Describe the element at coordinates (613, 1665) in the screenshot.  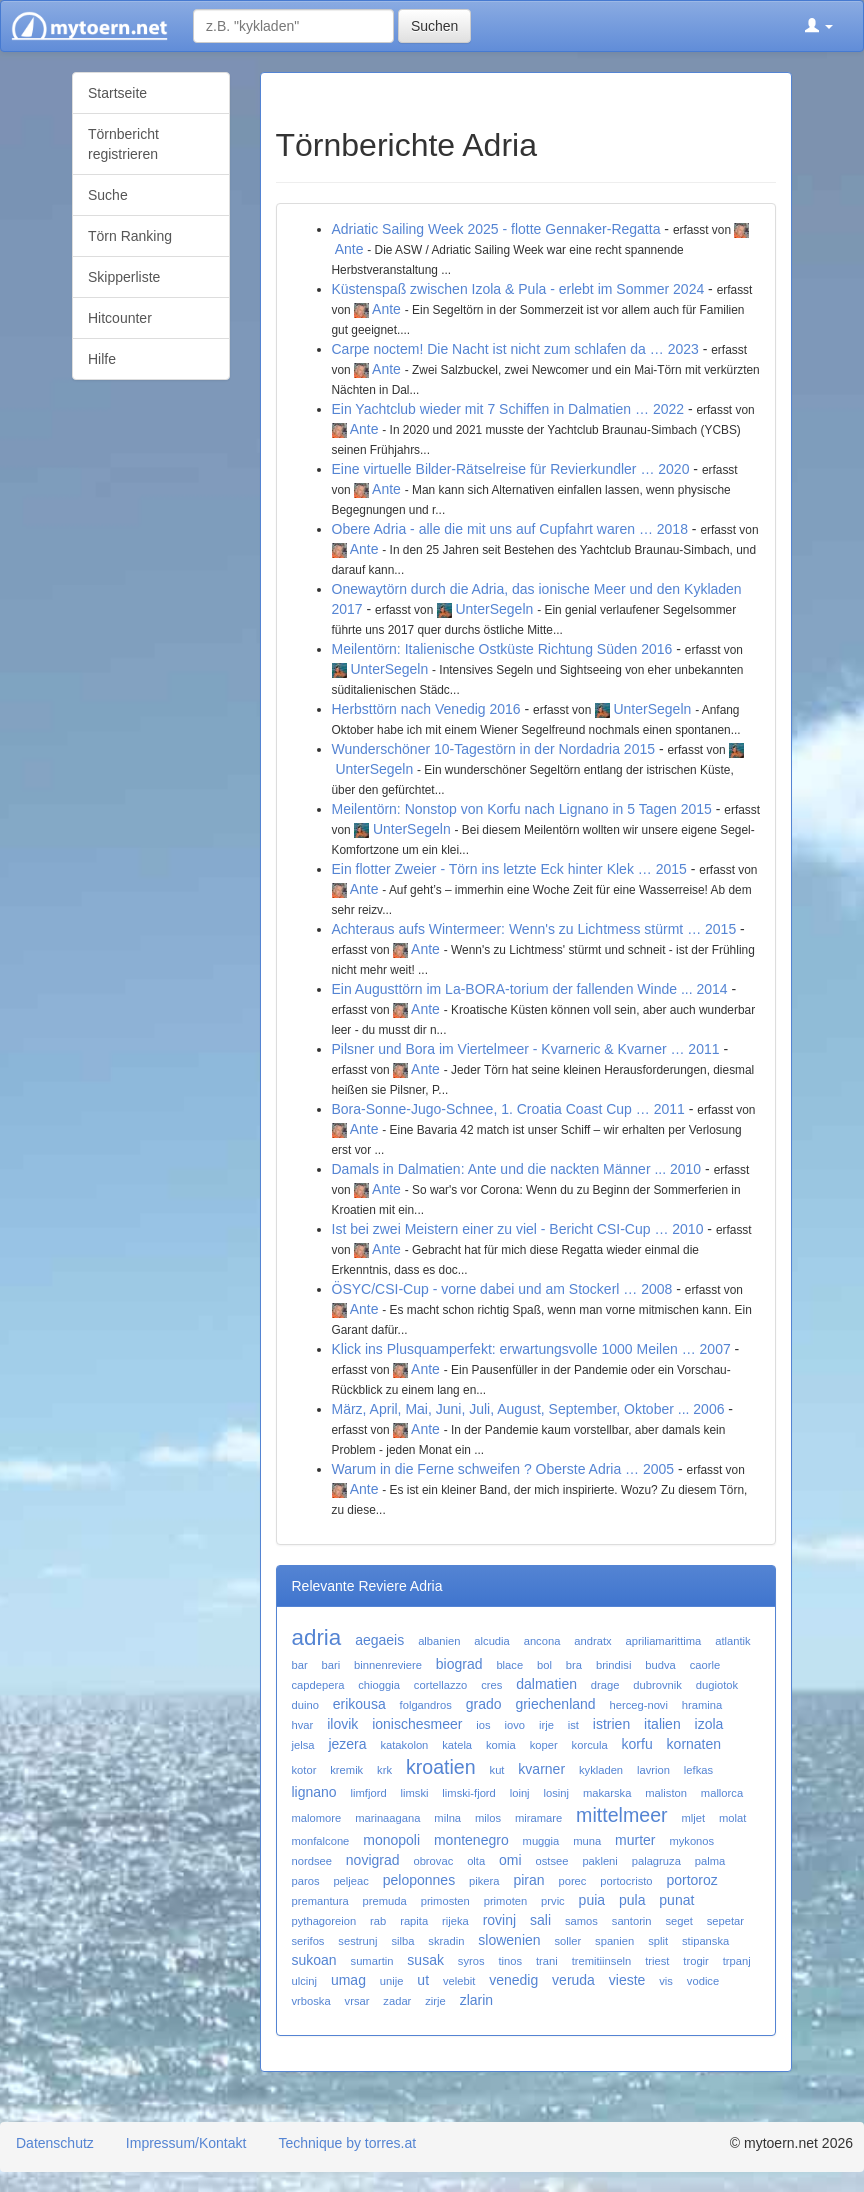
I see `brindisi` at that location.